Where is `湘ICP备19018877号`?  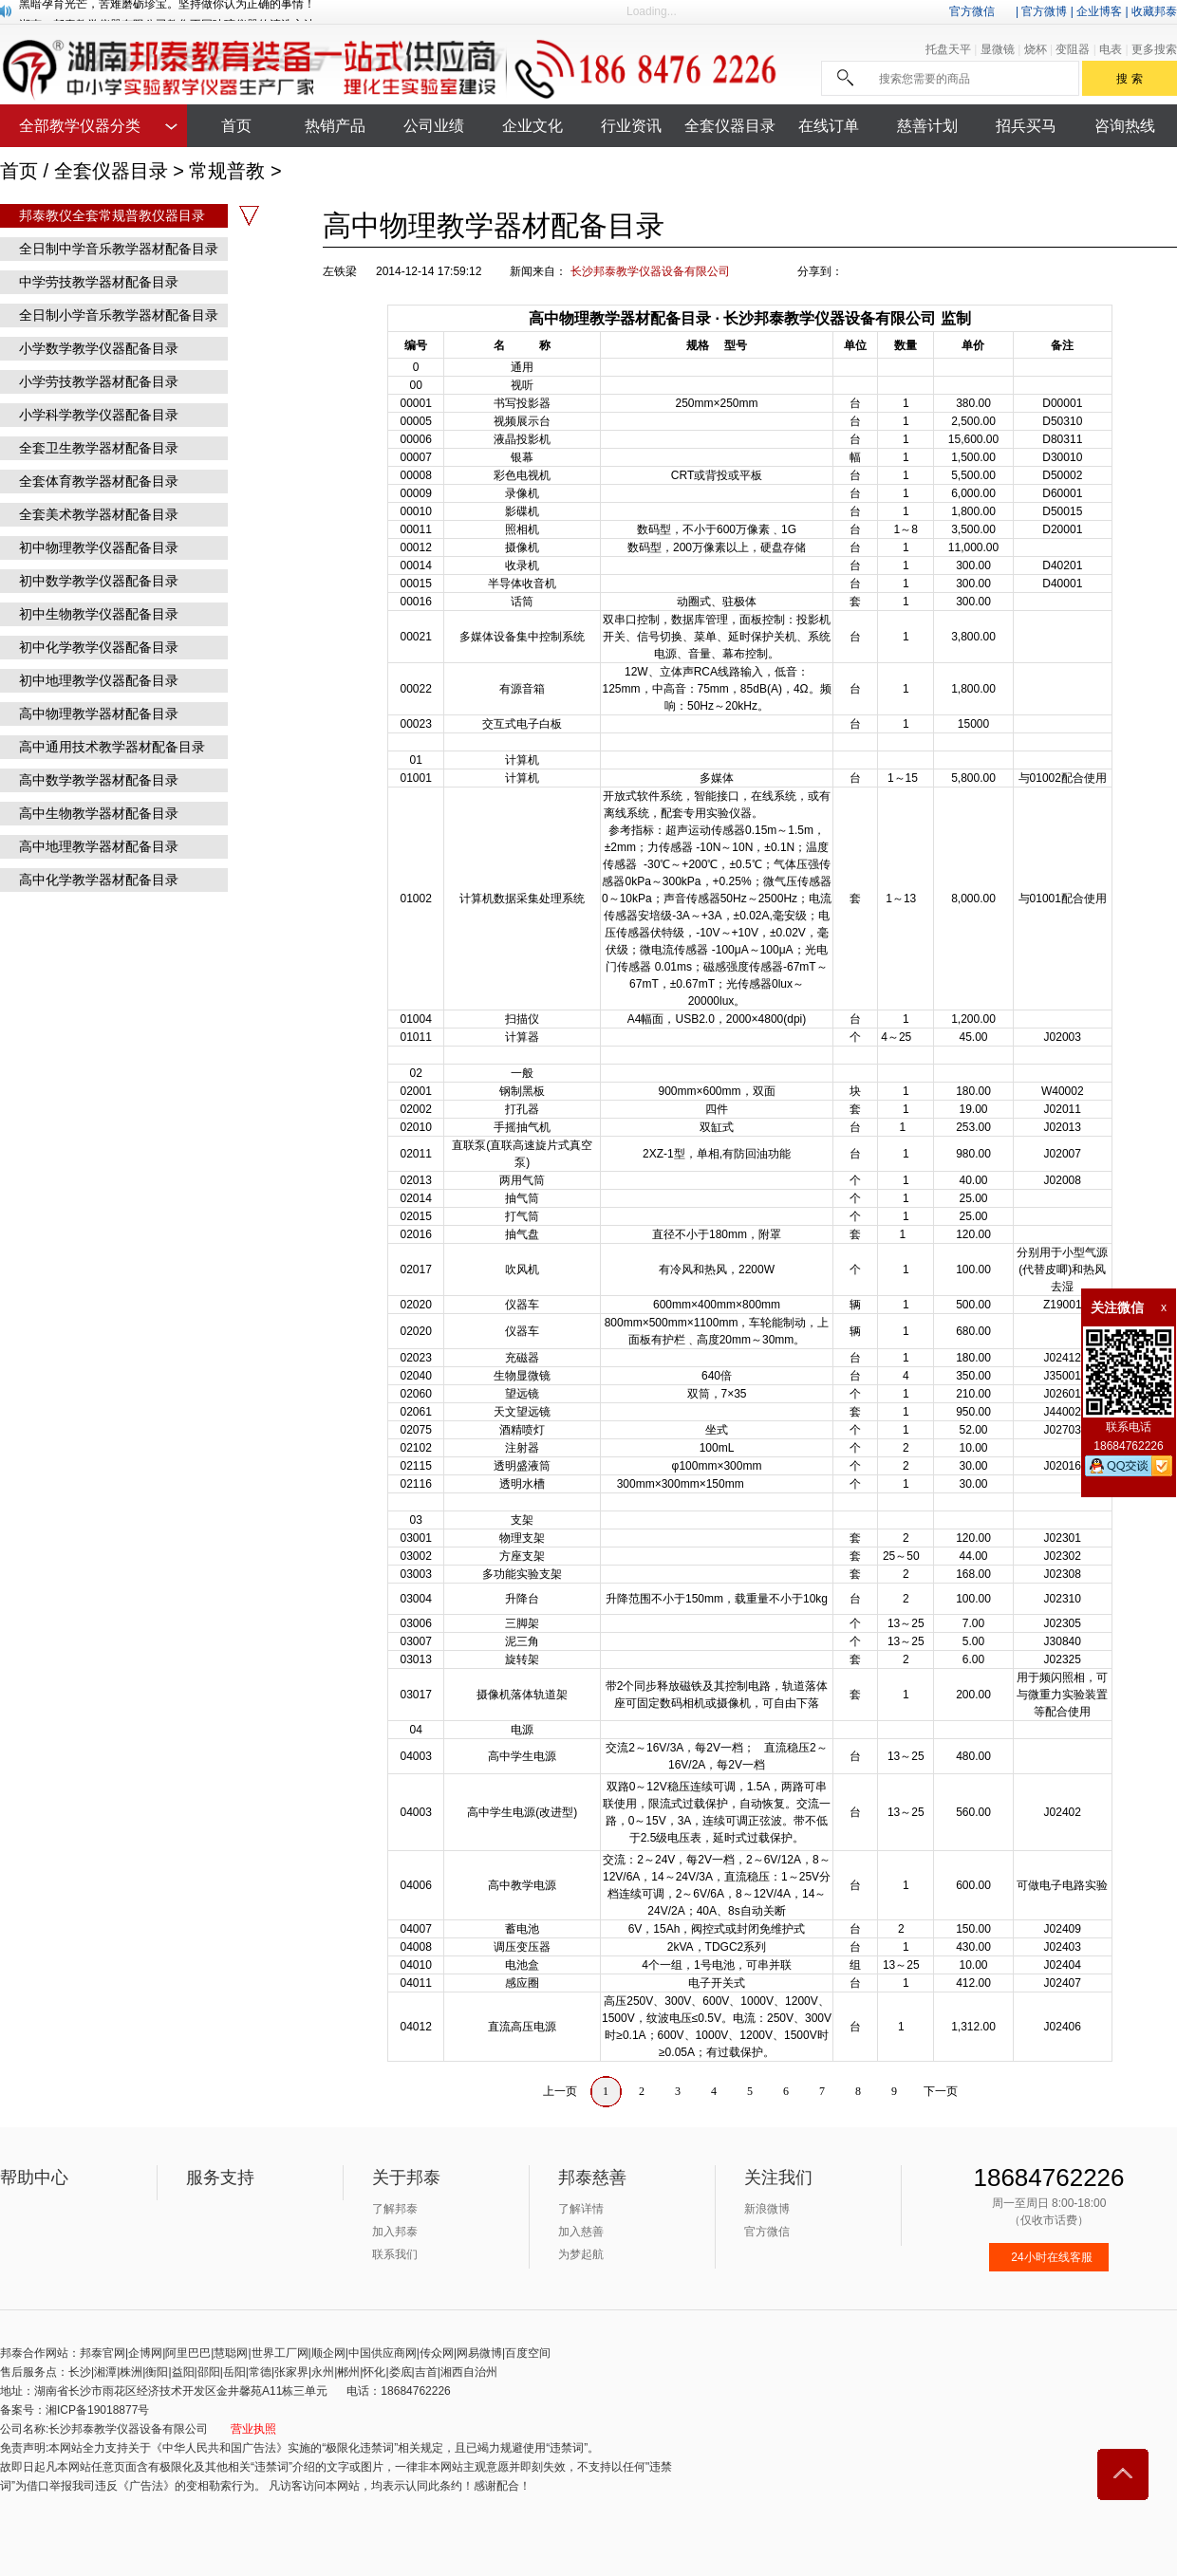 湘ICP备19018877号 is located at coordinates (97, 2410).